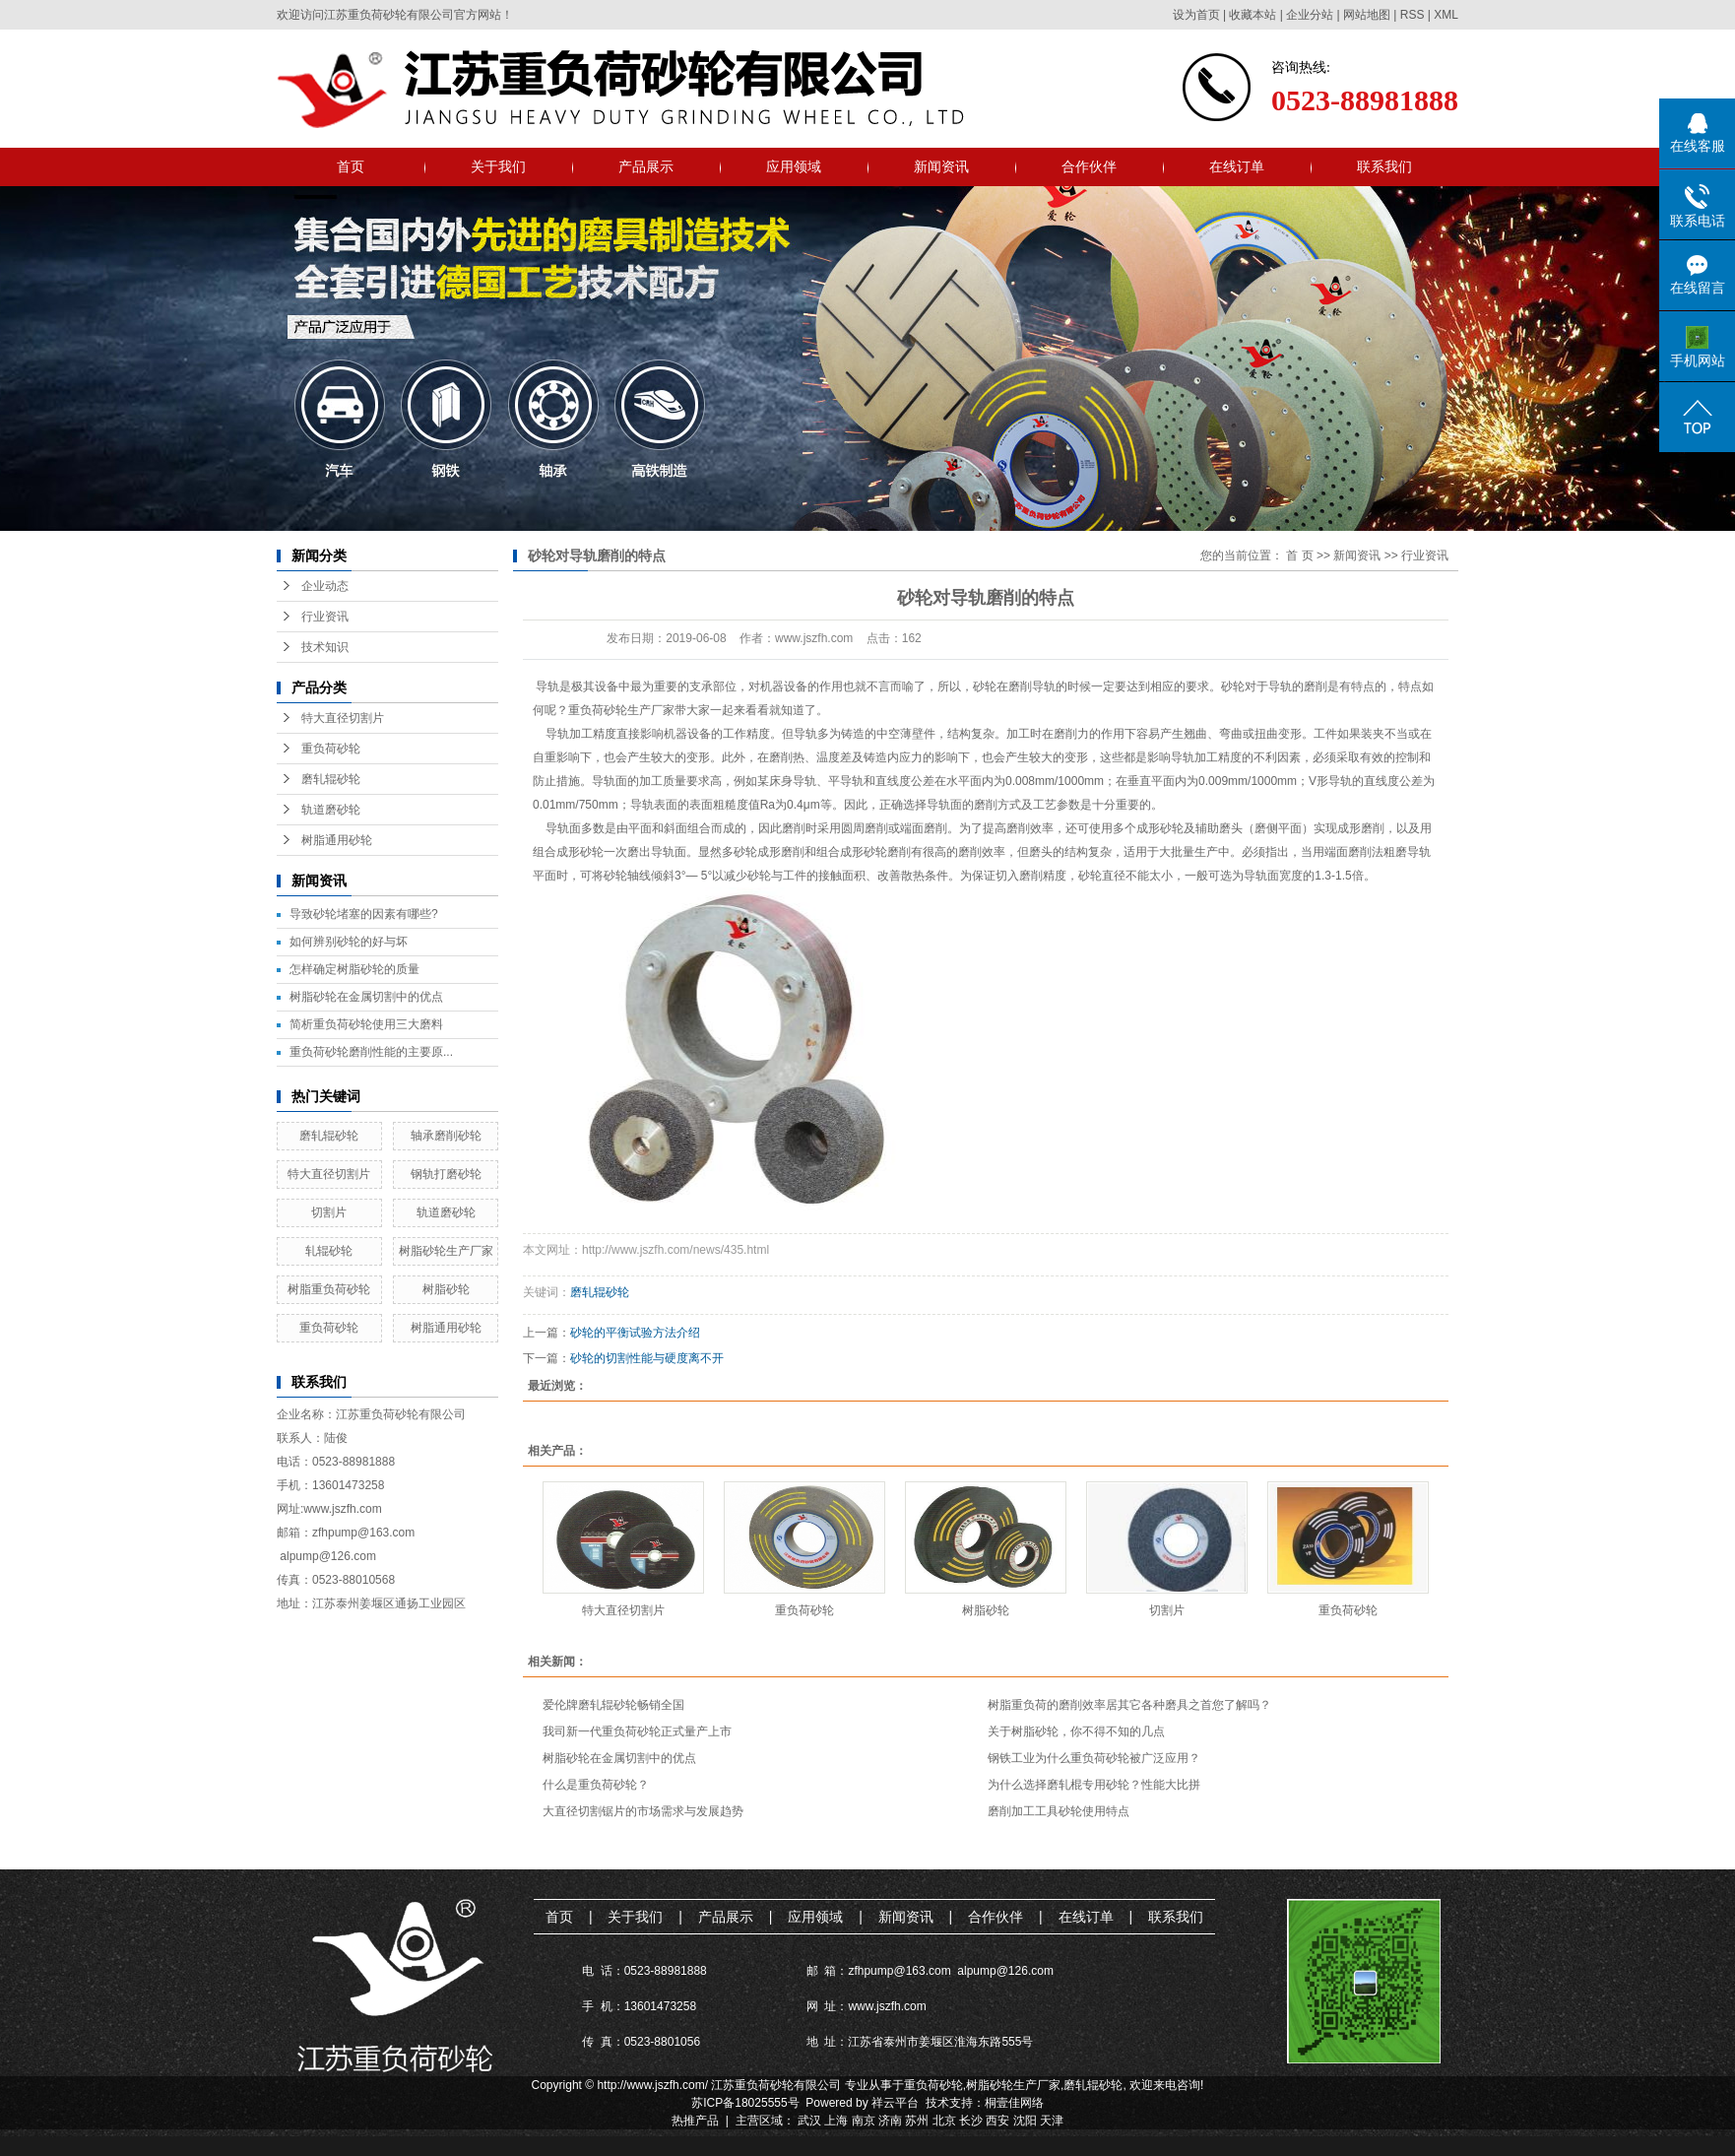  What do you see at coordinates (1236, 166) in the screenshot?
I see `在线订单` at bounding box center [1236, 166].